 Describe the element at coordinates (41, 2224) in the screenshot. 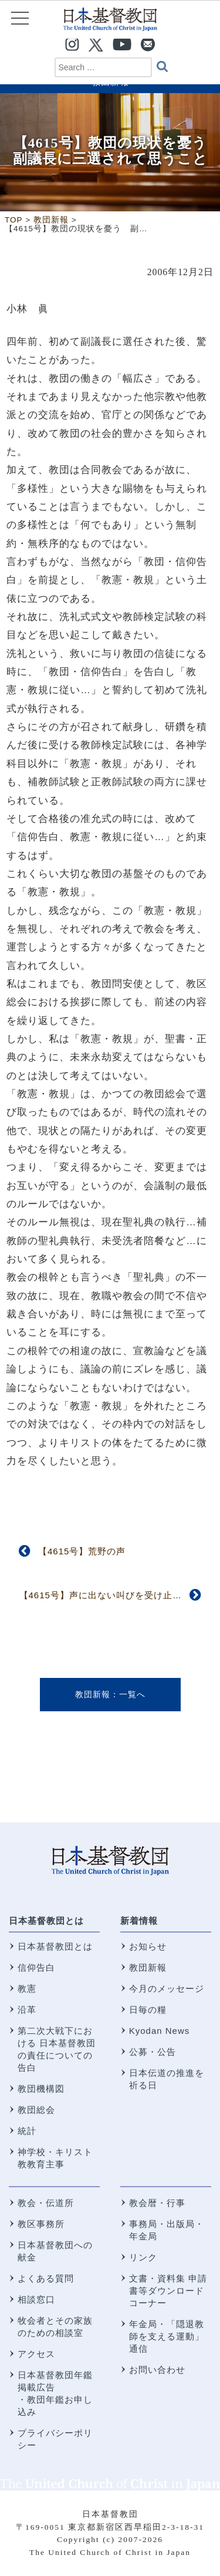

I see `教区事務所` at that location.